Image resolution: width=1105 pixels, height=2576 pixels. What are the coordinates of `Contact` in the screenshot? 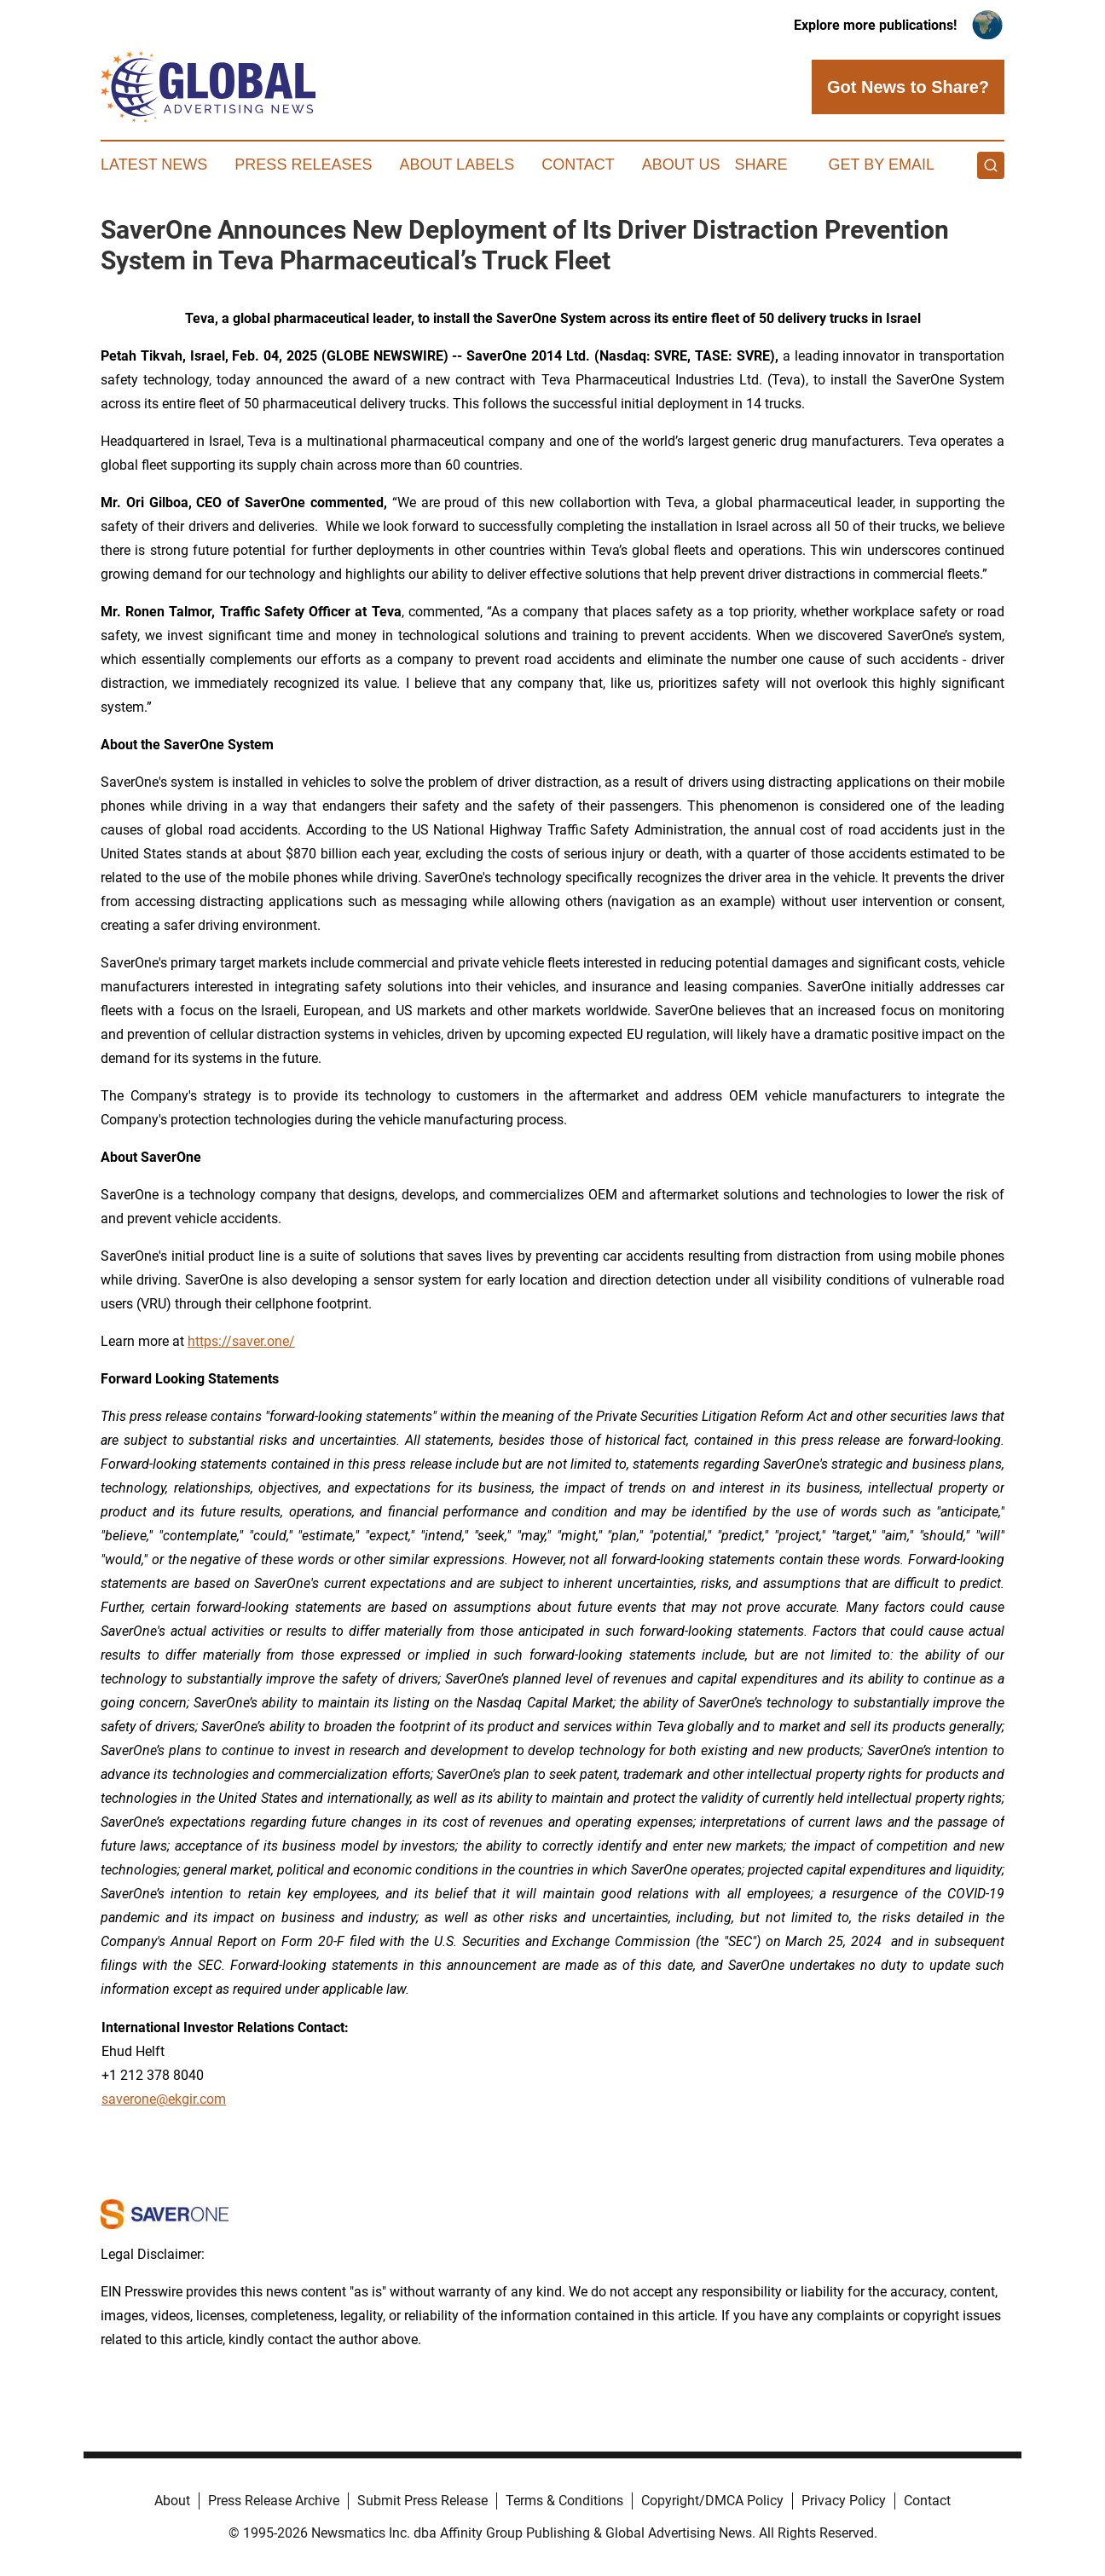 It's located at (578, 164).